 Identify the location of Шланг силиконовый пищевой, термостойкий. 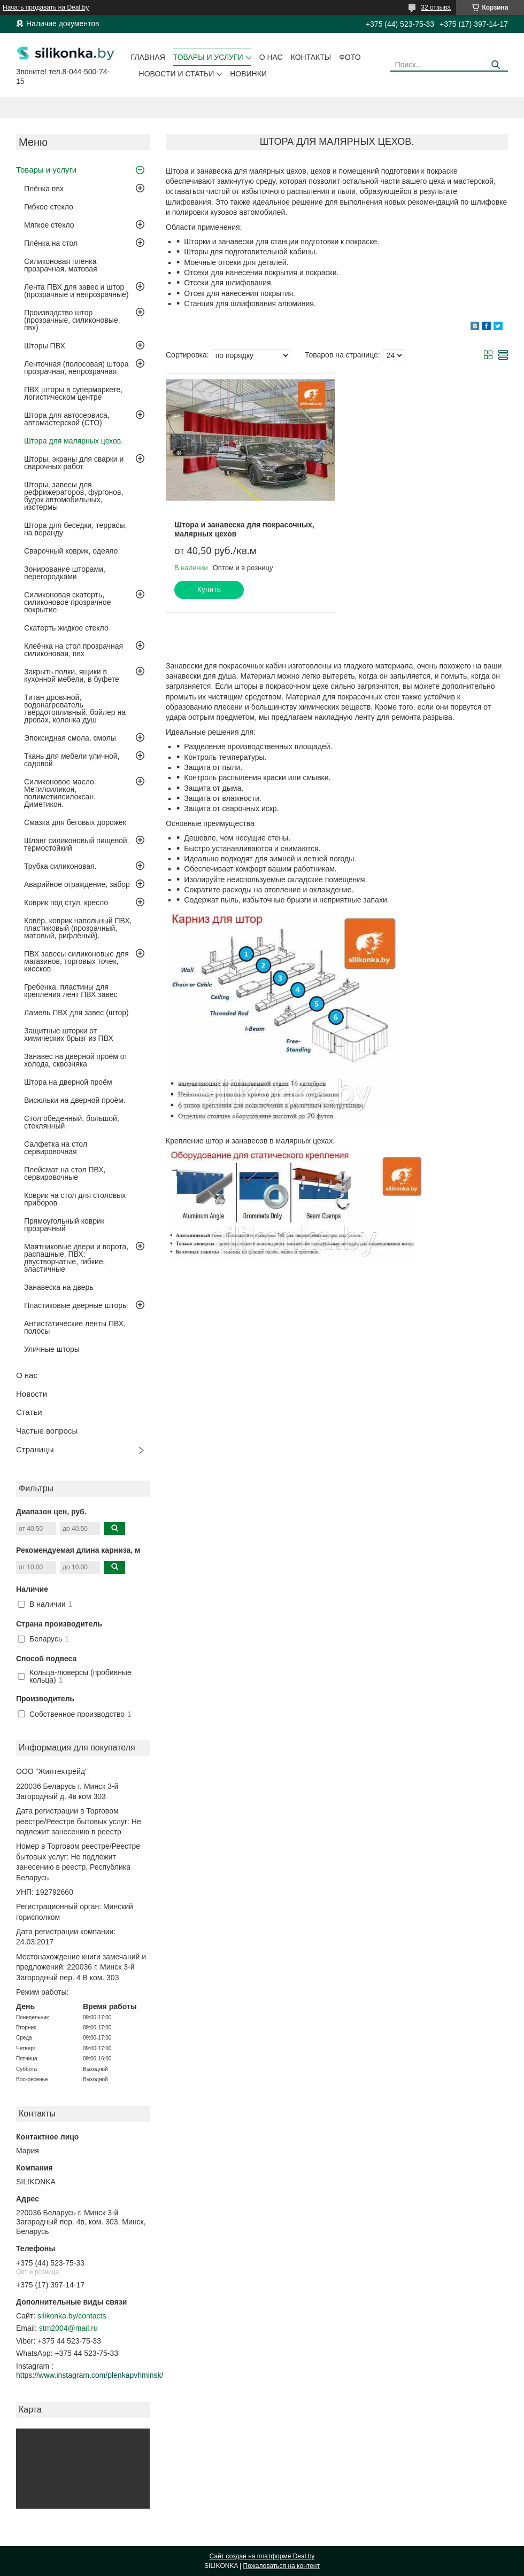
(76, 844).